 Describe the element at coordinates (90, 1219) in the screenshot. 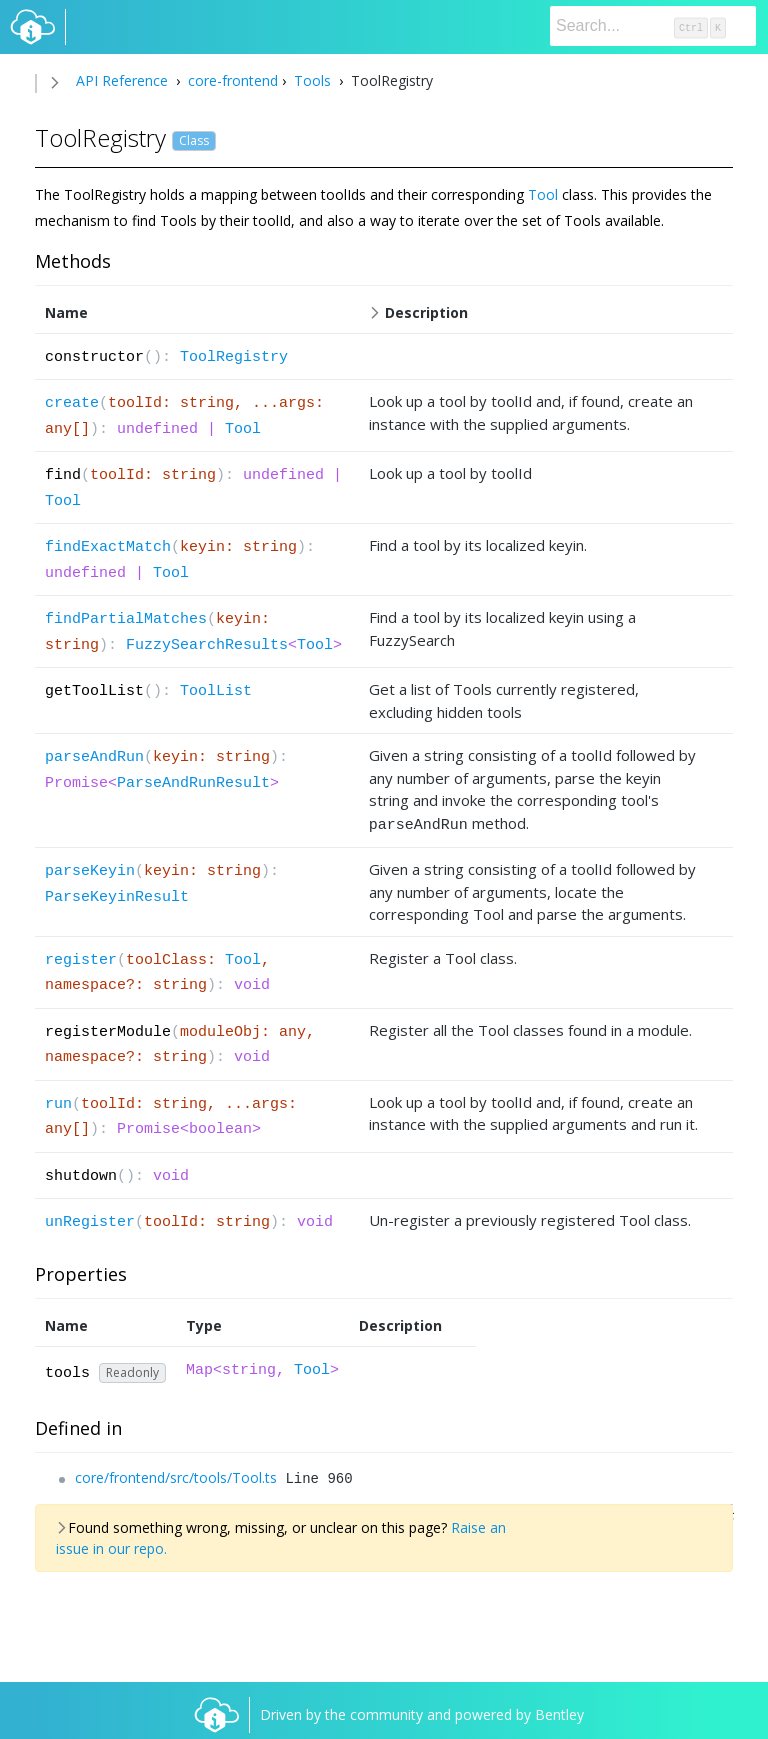

I see `unRegister` at that location.